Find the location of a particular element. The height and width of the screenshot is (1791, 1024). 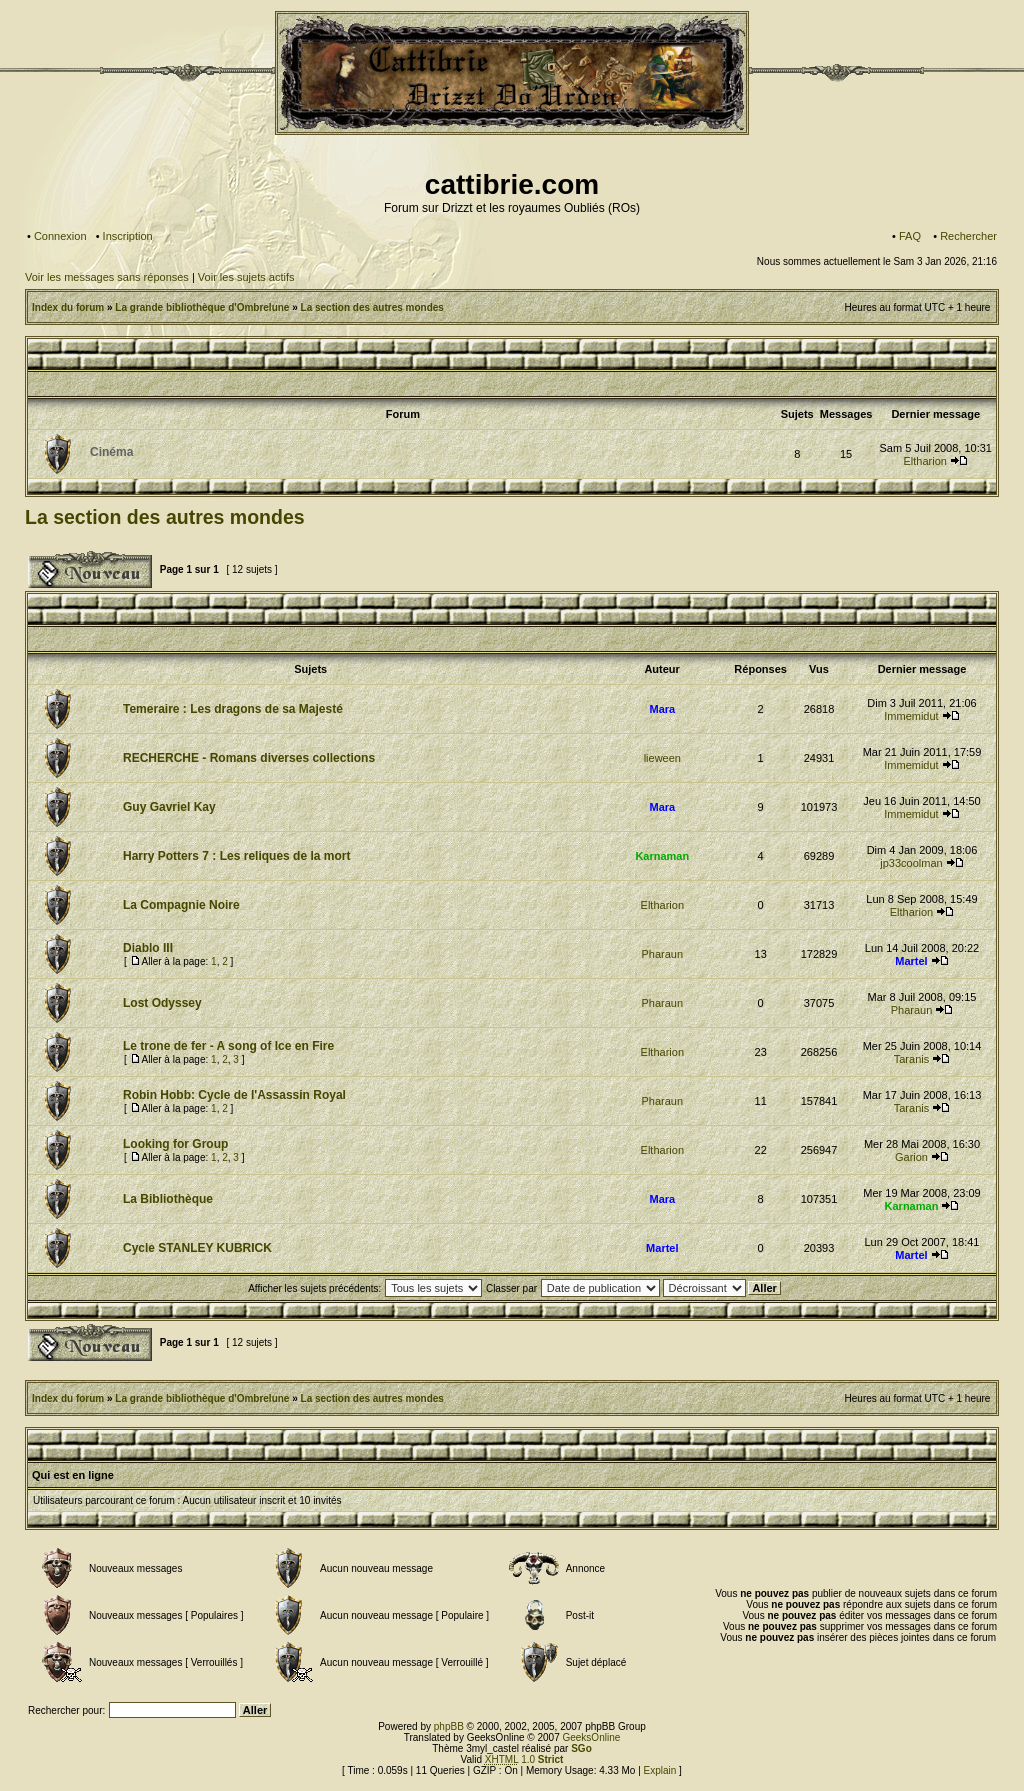

Karnaman is located at coordinates (662, 856).